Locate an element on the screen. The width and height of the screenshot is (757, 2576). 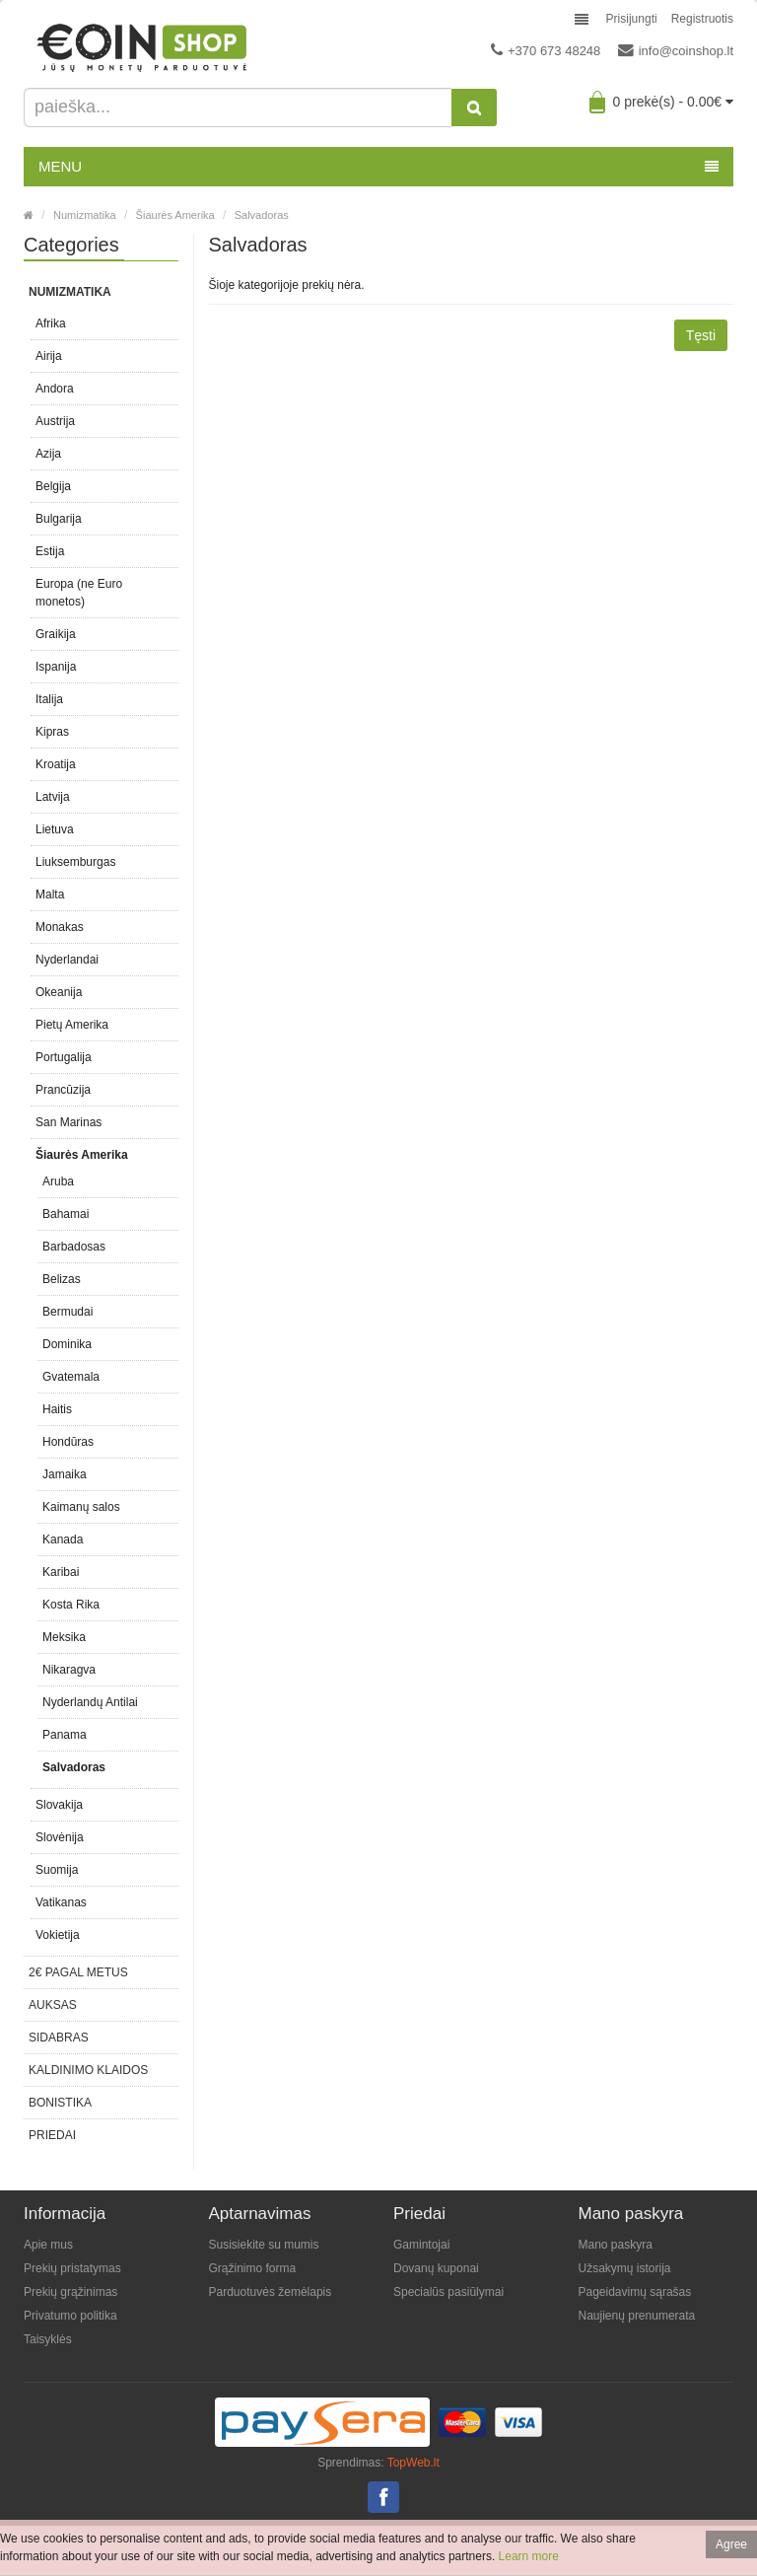
Meksika is located at coordinates (64, 1637).